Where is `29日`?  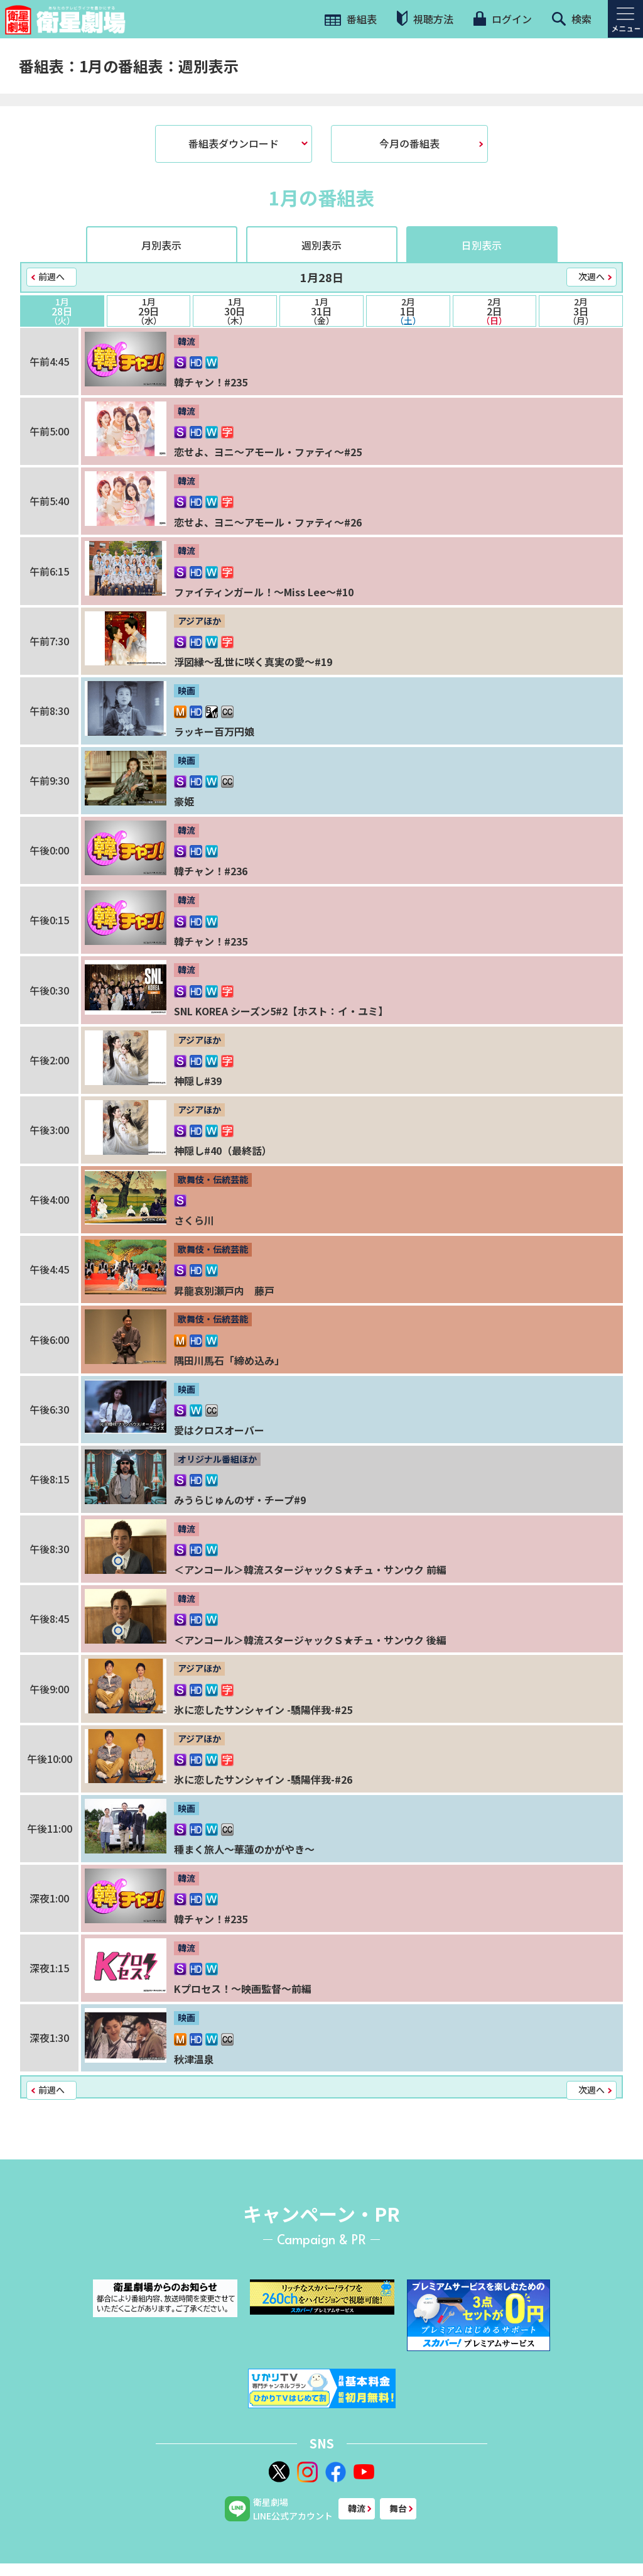 29日 is located at coordinates (148, 311).